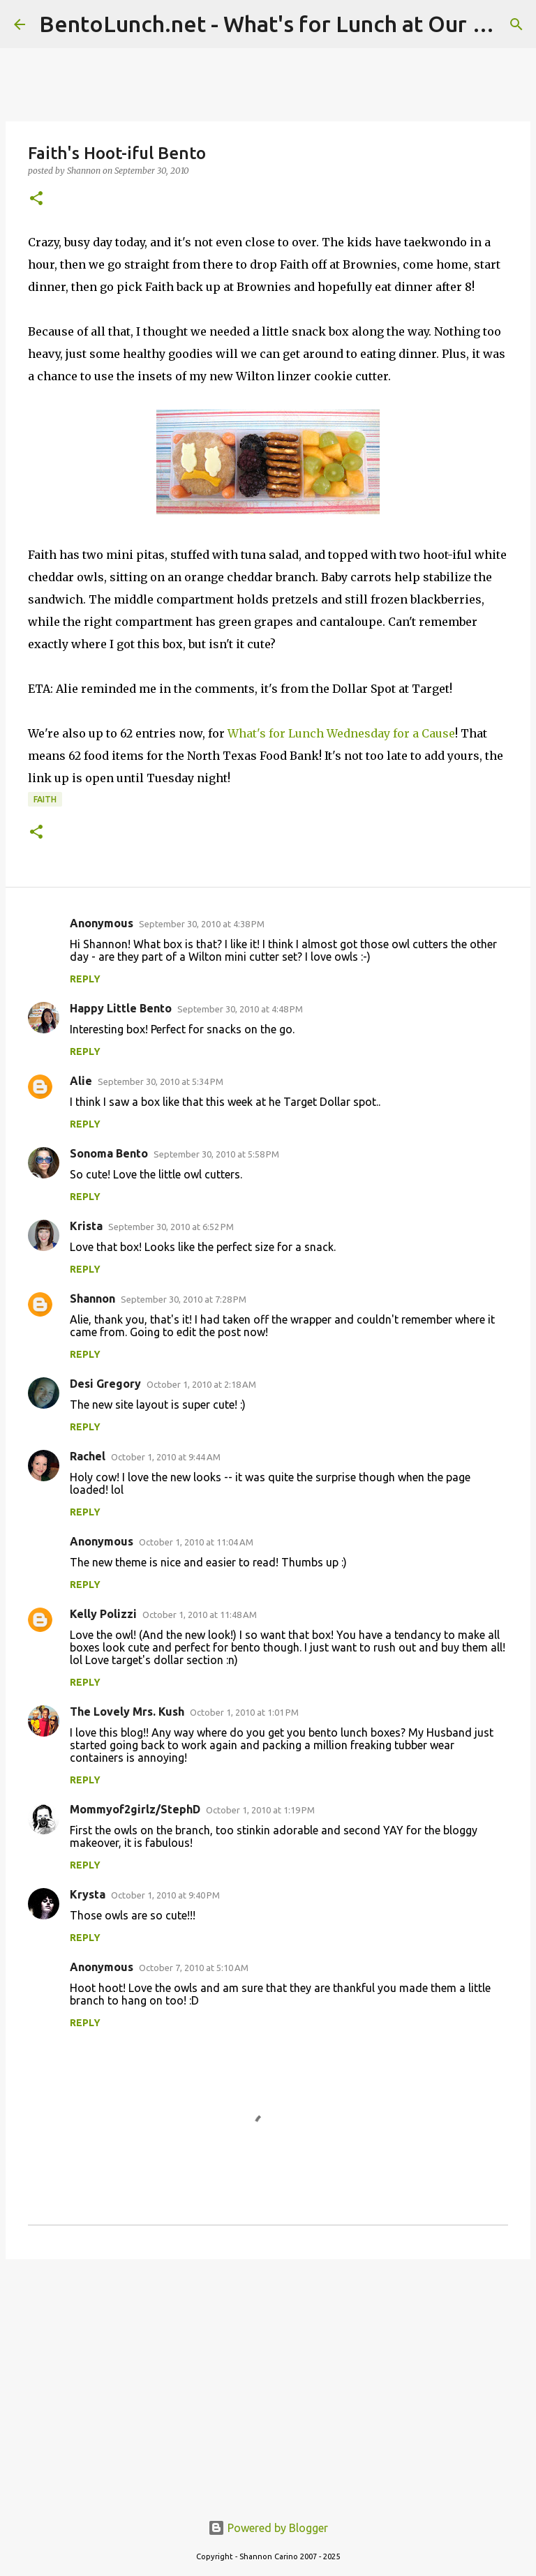 The width and height of the screenshot is (536, 2576). Describe the element at coordinates (341, 733) in the screenshot. I see `What's for Lunch Wednesday for a Cause` at that location.